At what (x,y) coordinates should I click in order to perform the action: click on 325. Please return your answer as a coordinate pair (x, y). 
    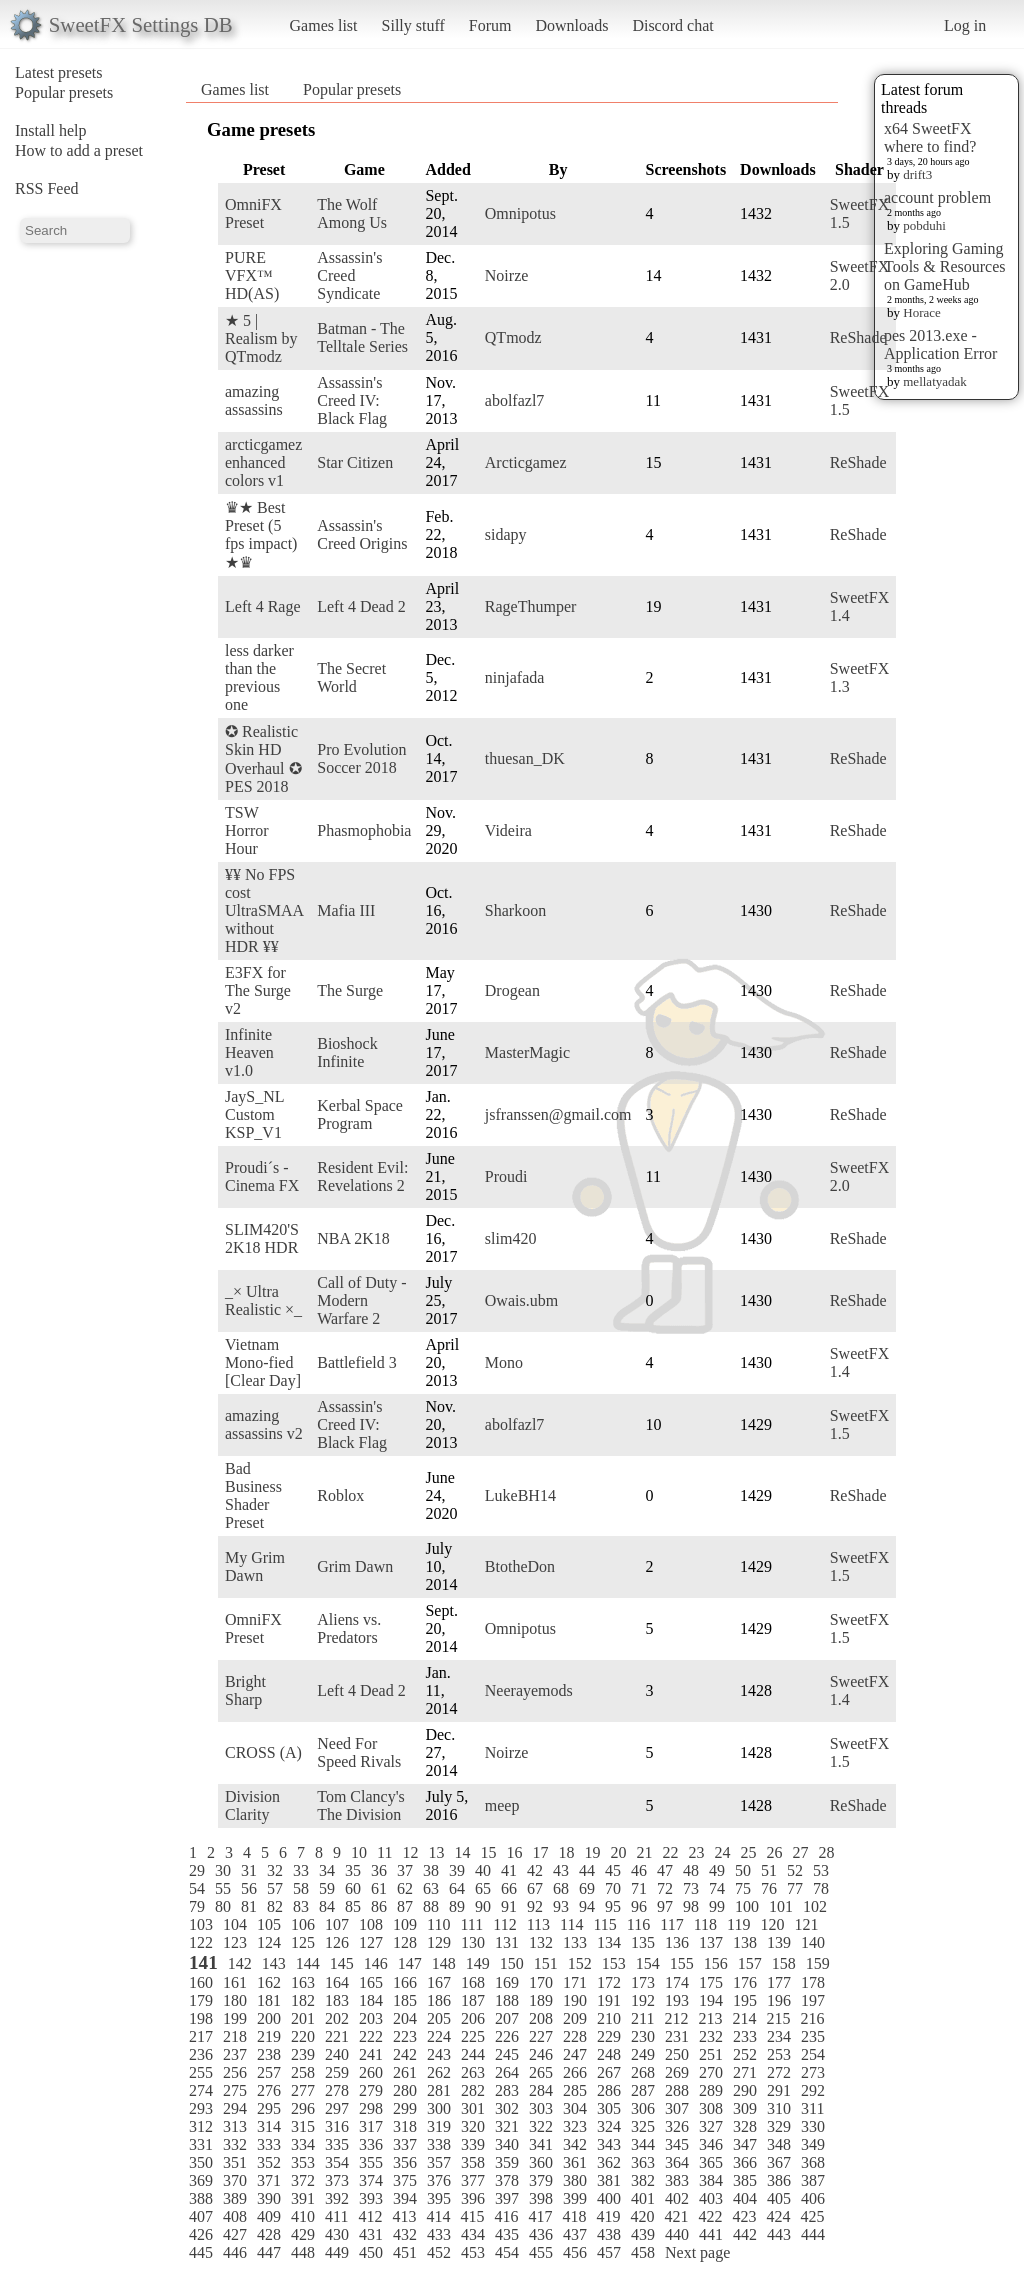
    Looking at the image, I should click on (643, 2126).